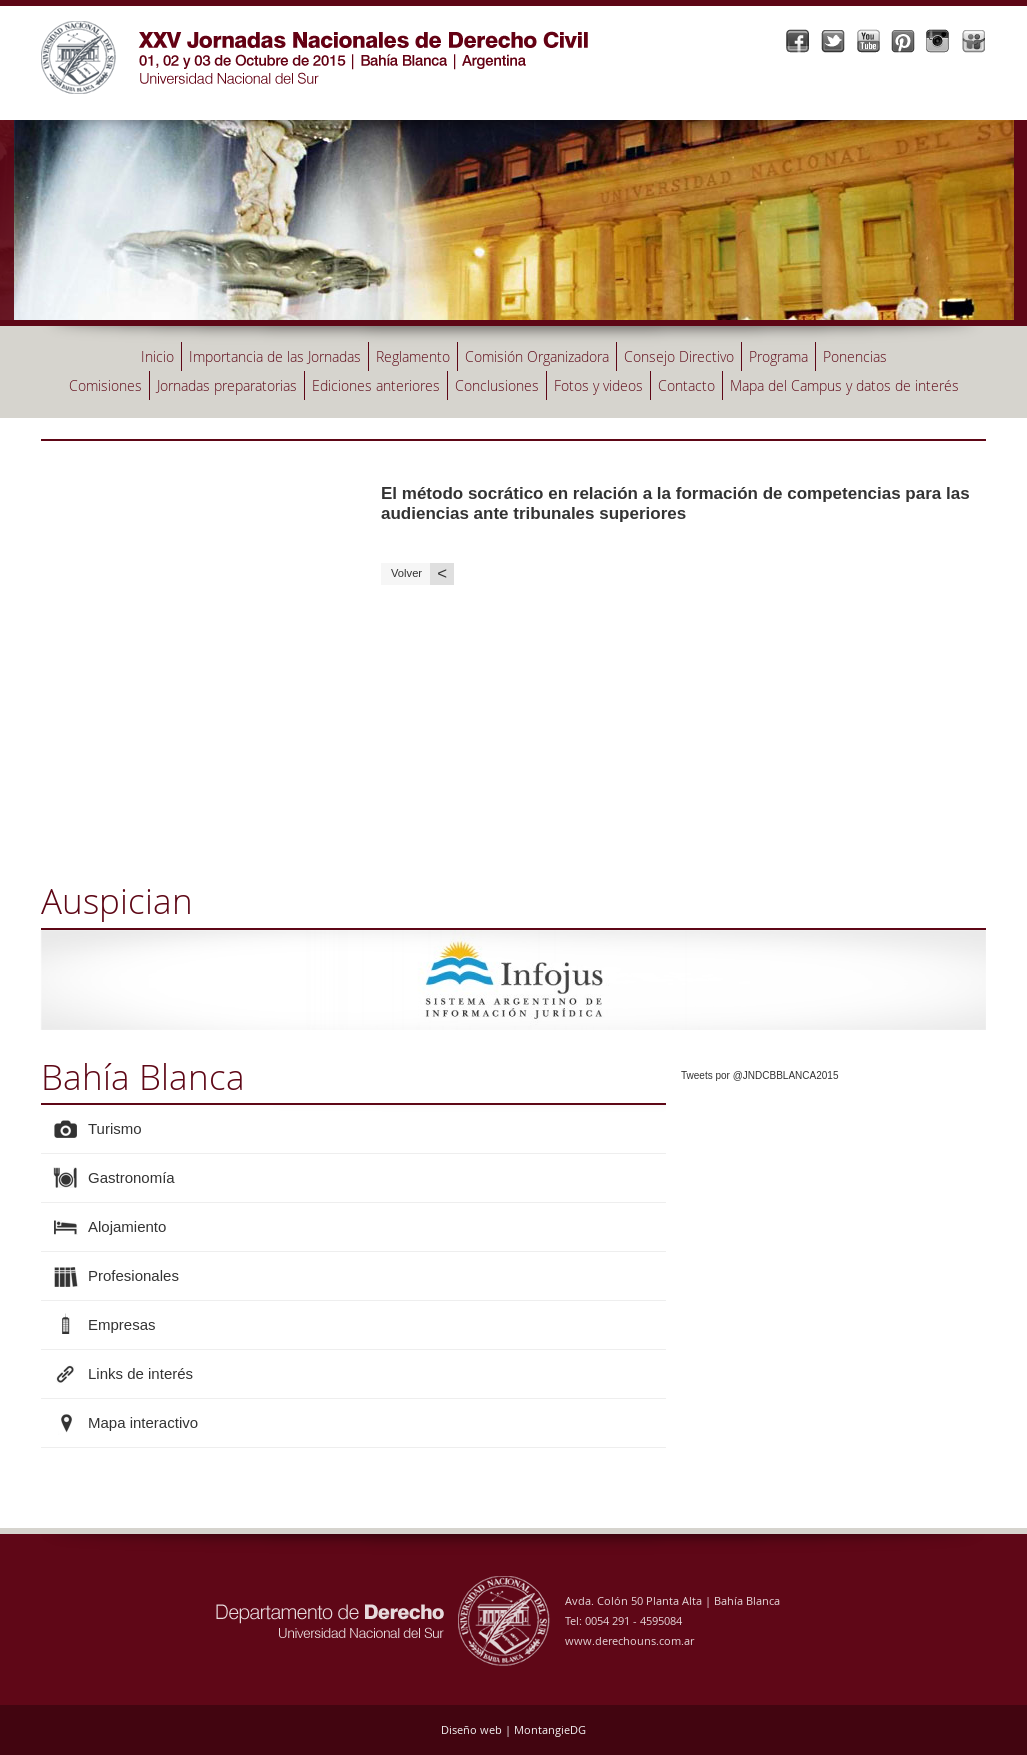 The image size is (1027, 1755). I want to click on Profesionales, so click(133, 1275).